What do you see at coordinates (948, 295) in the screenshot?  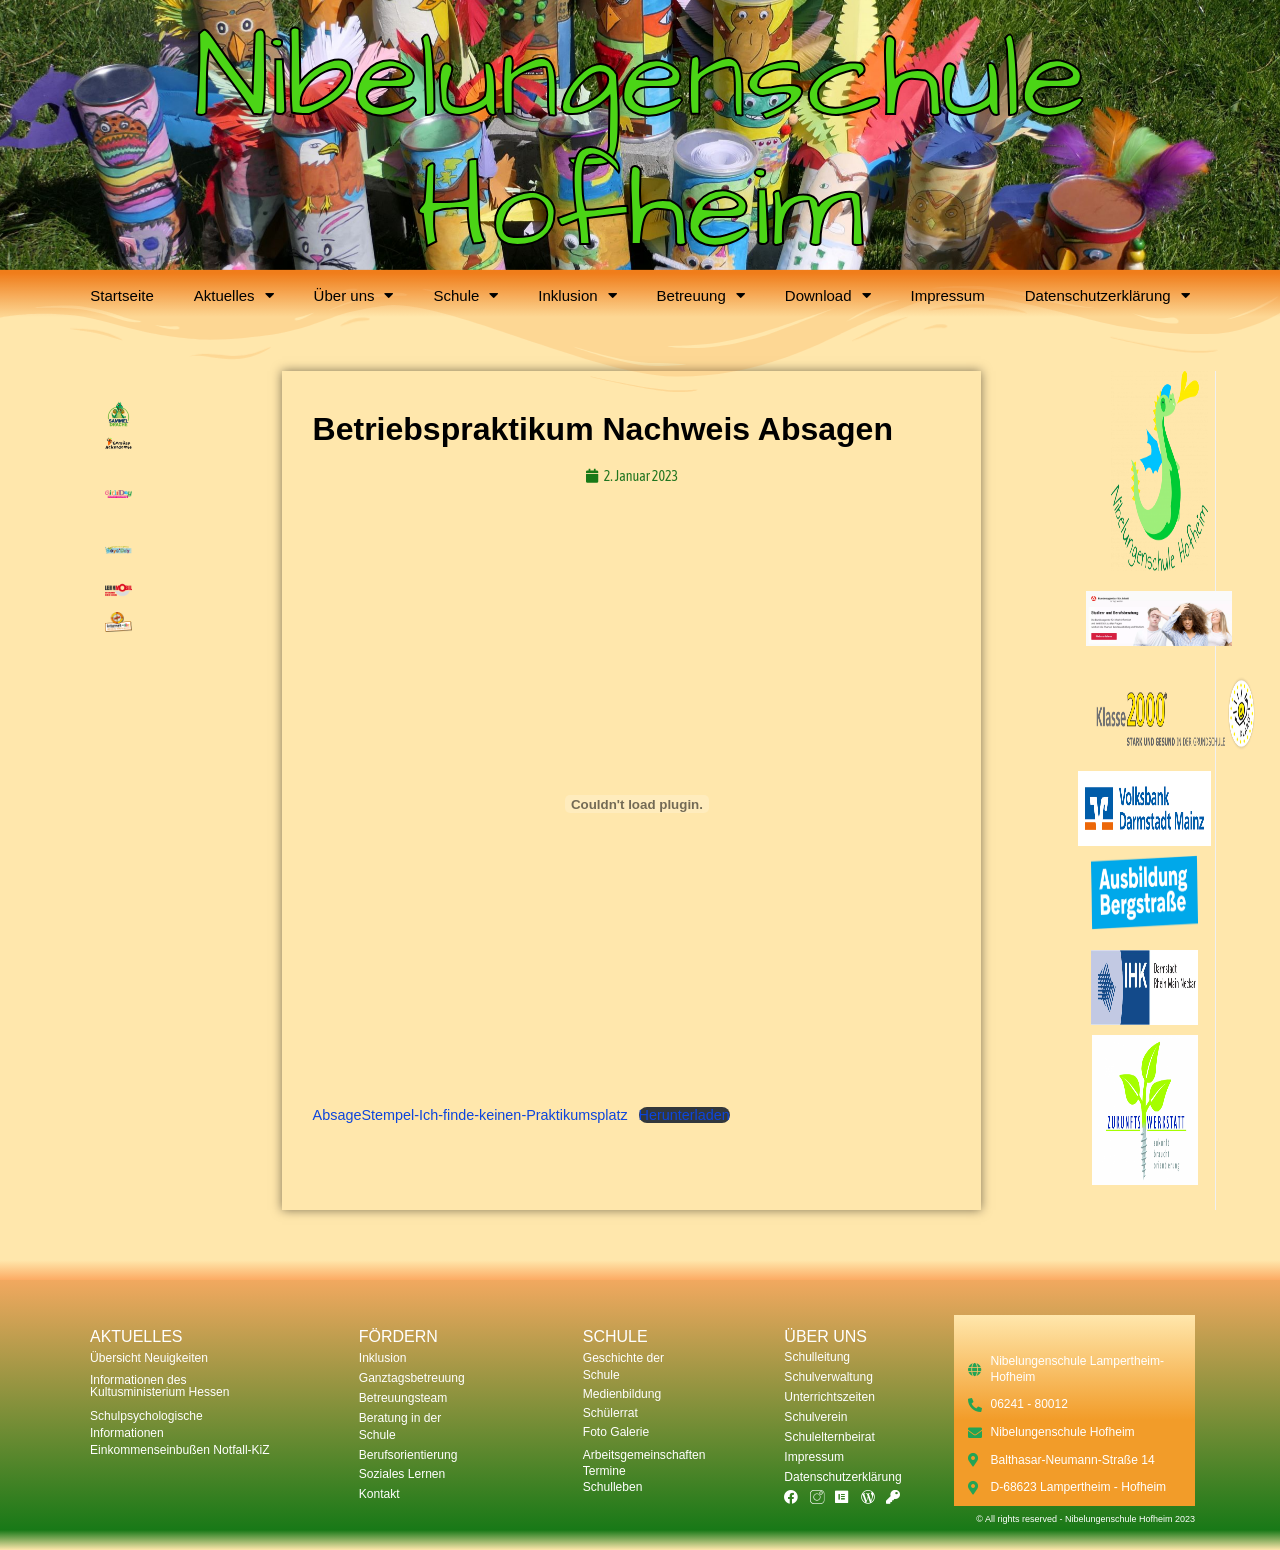 I see `Impressum` at bounding box center [948, 295].